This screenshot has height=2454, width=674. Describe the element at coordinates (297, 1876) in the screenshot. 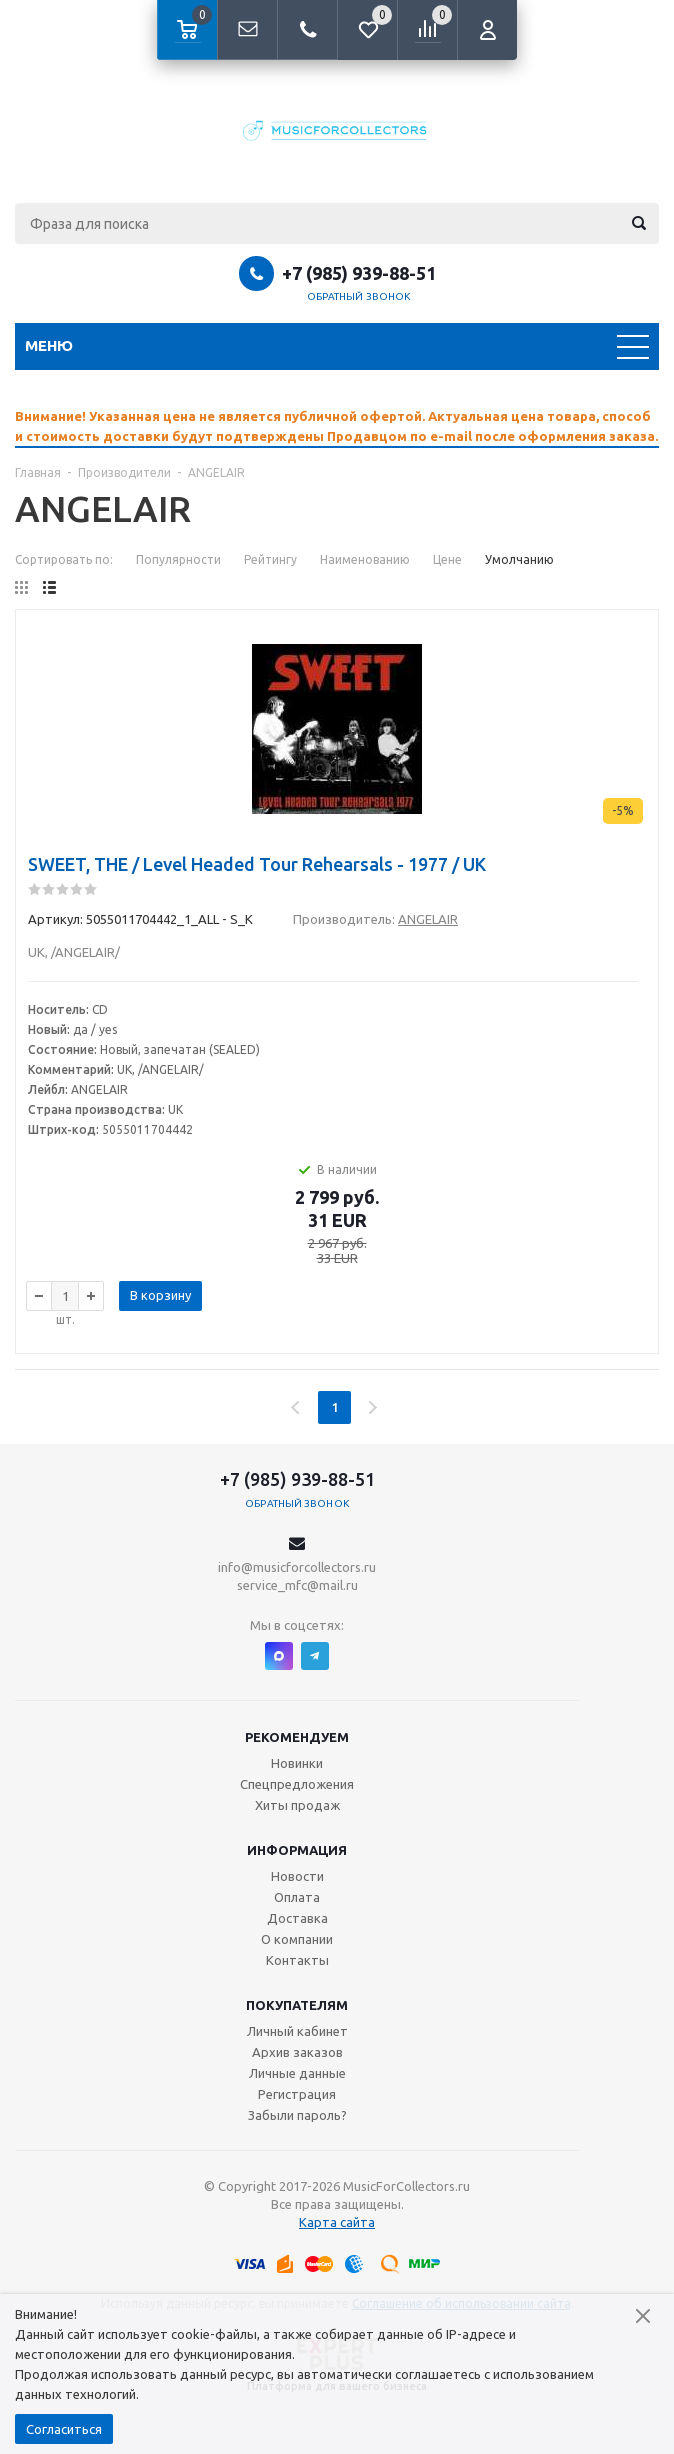

I see `Новости` at that location.